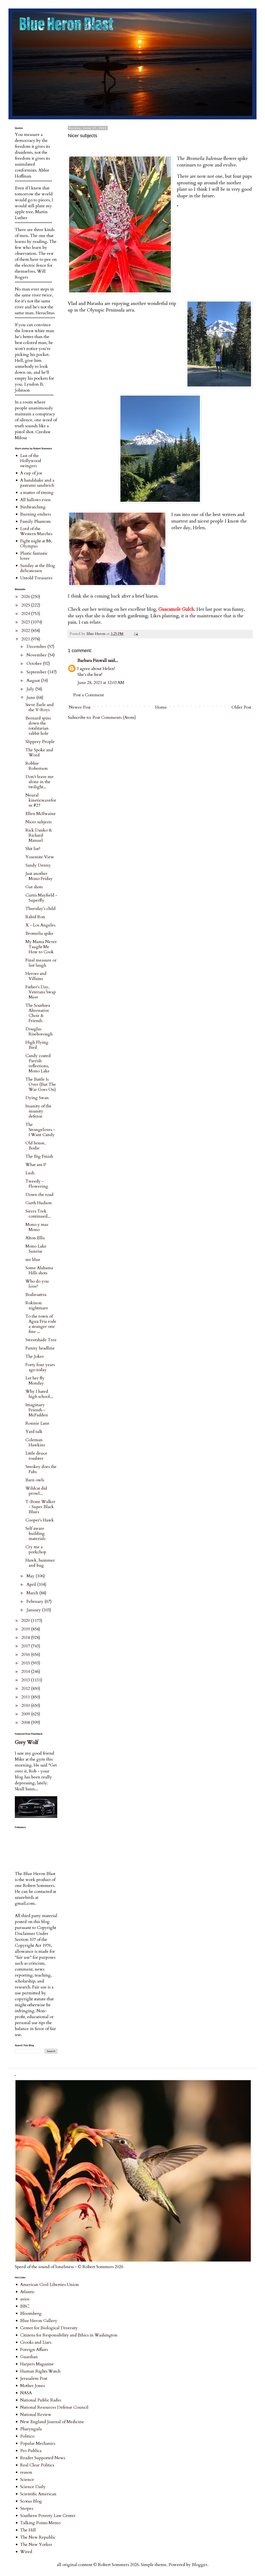  What do you see at coordinates (40, 1507) in the screenshot?
I see `T-Bone Walker - Super Black Blues` at bounding box center [40, 1507].